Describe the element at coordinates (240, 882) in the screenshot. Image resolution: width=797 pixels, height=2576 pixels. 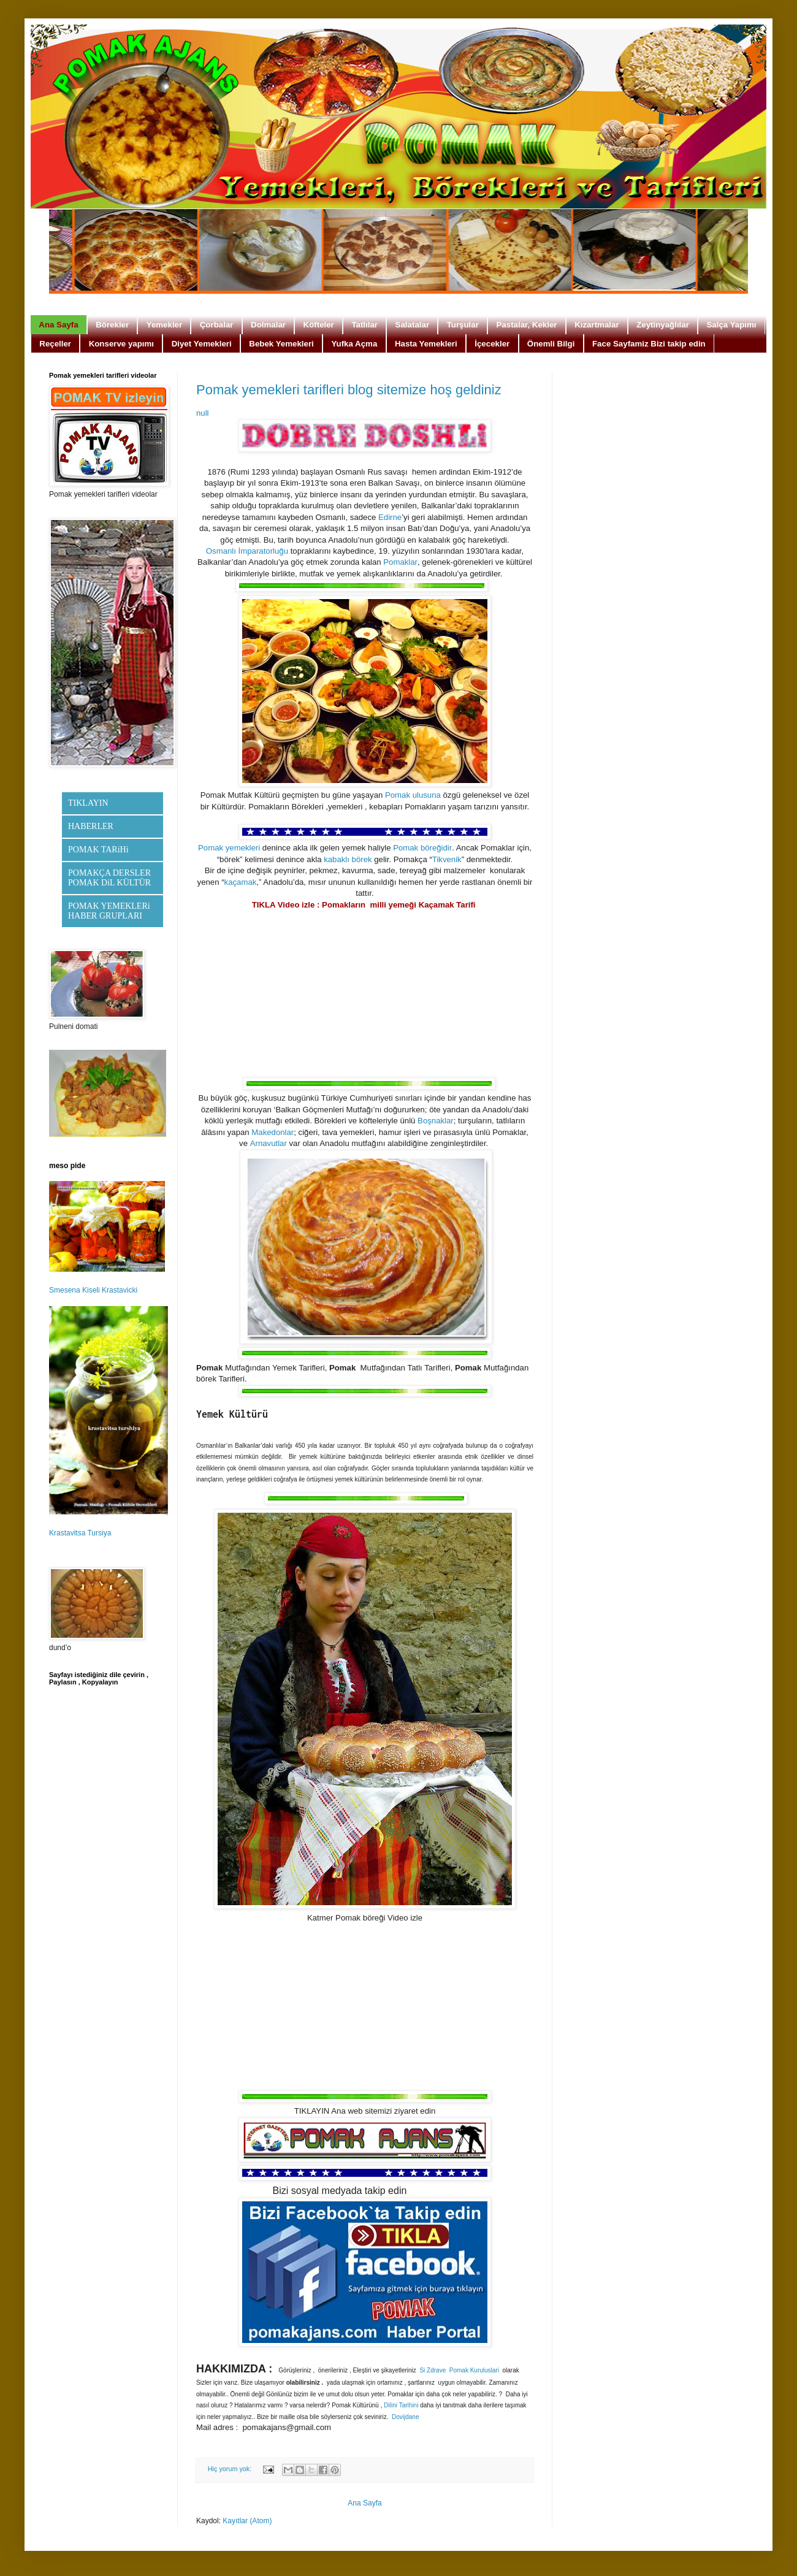
I see `kaçamak` at that location.